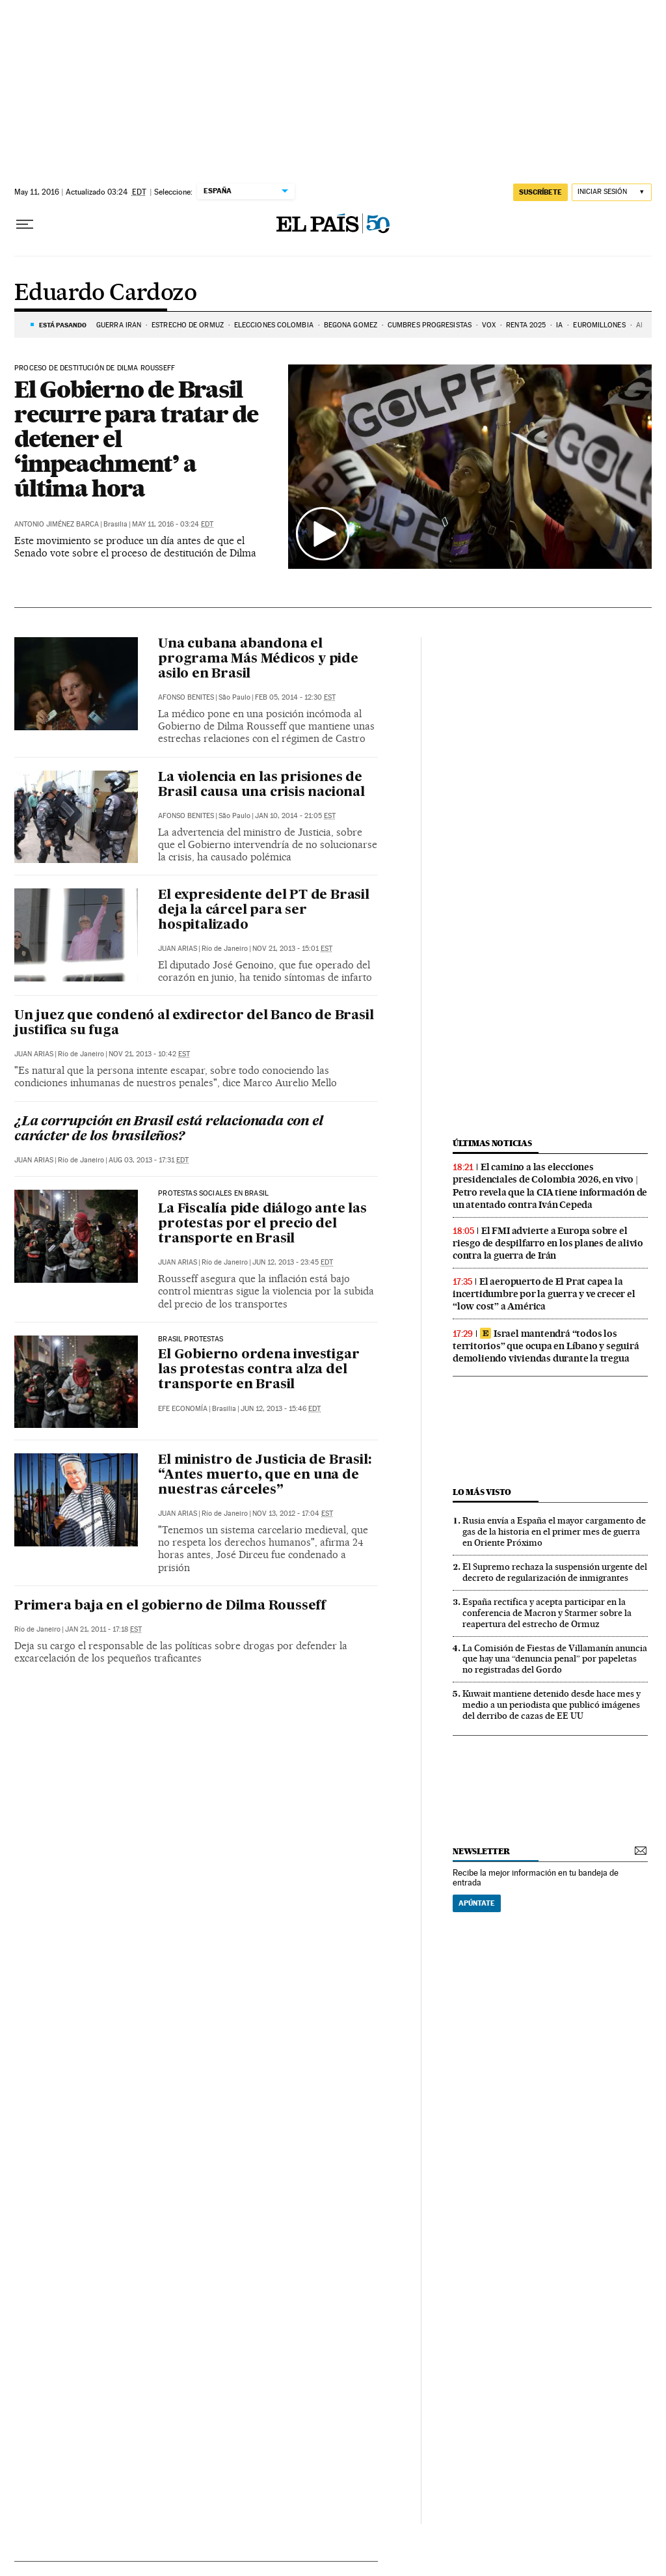 The height and width of the screenshot is (2576, 666). I want to click on ELECCIONES COLOMBIA, so click(273, 325).